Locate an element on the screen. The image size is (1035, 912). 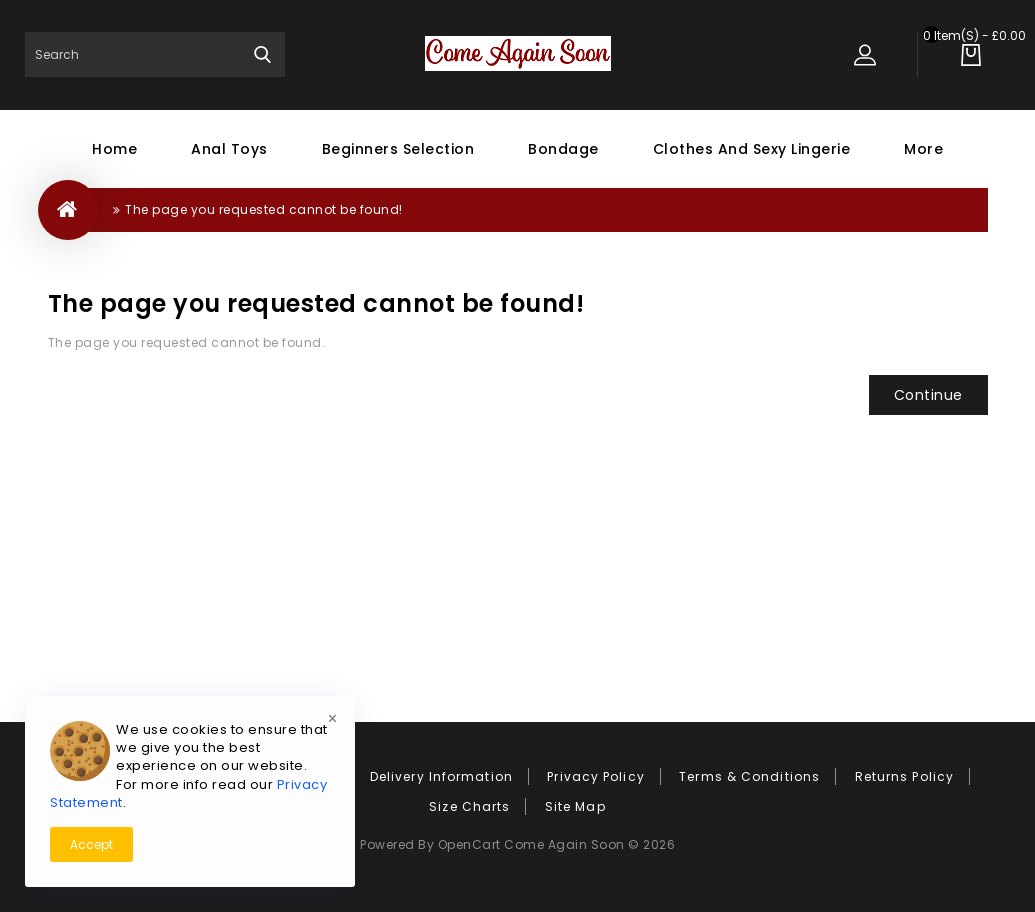
OpenCart is located at coordinates (469, 844).